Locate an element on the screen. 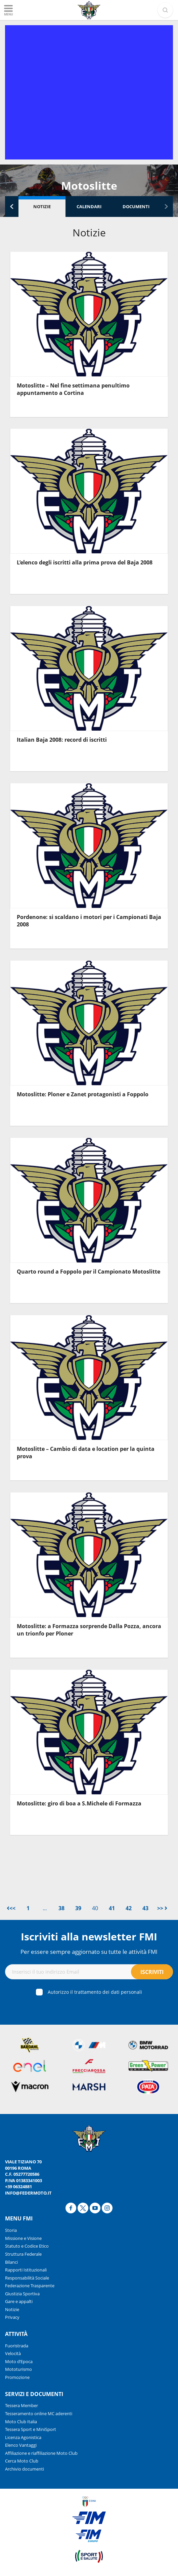 This screenshot has width=178, height=2576. 43 is located at coordinates (145, 1908).